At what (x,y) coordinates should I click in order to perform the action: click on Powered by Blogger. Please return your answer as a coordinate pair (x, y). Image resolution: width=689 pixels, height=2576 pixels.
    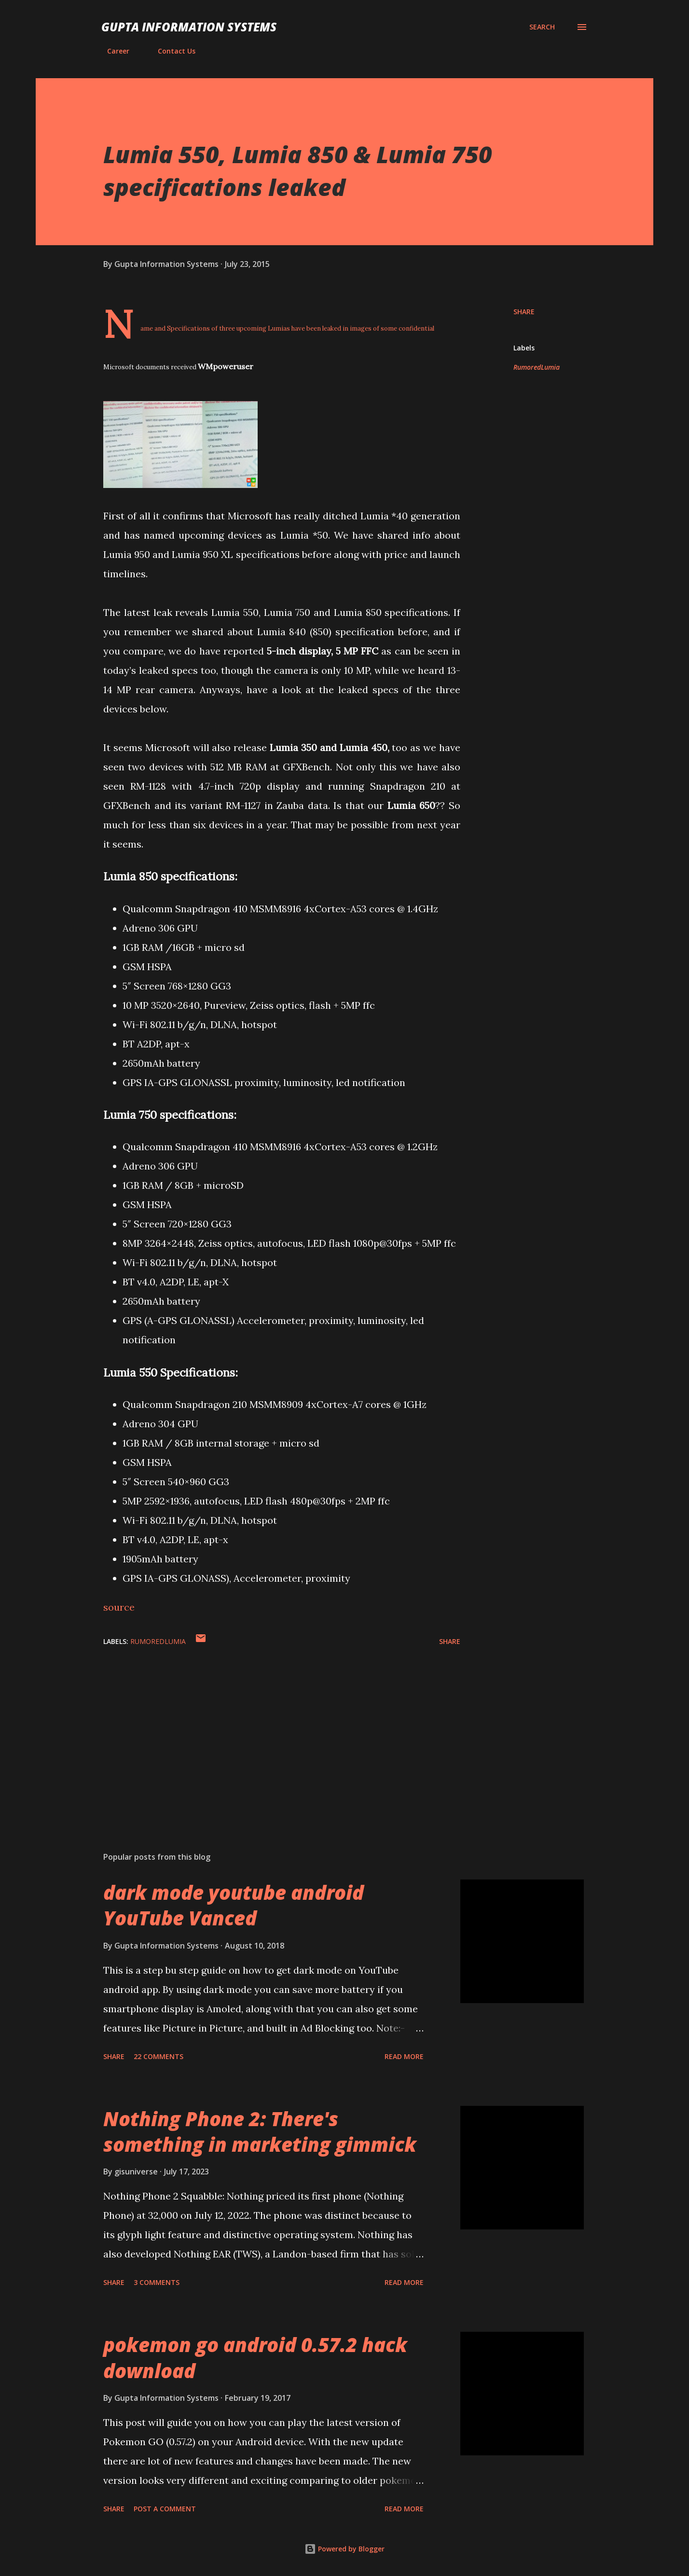
    Looking at the image, I should click on (344, 2548).